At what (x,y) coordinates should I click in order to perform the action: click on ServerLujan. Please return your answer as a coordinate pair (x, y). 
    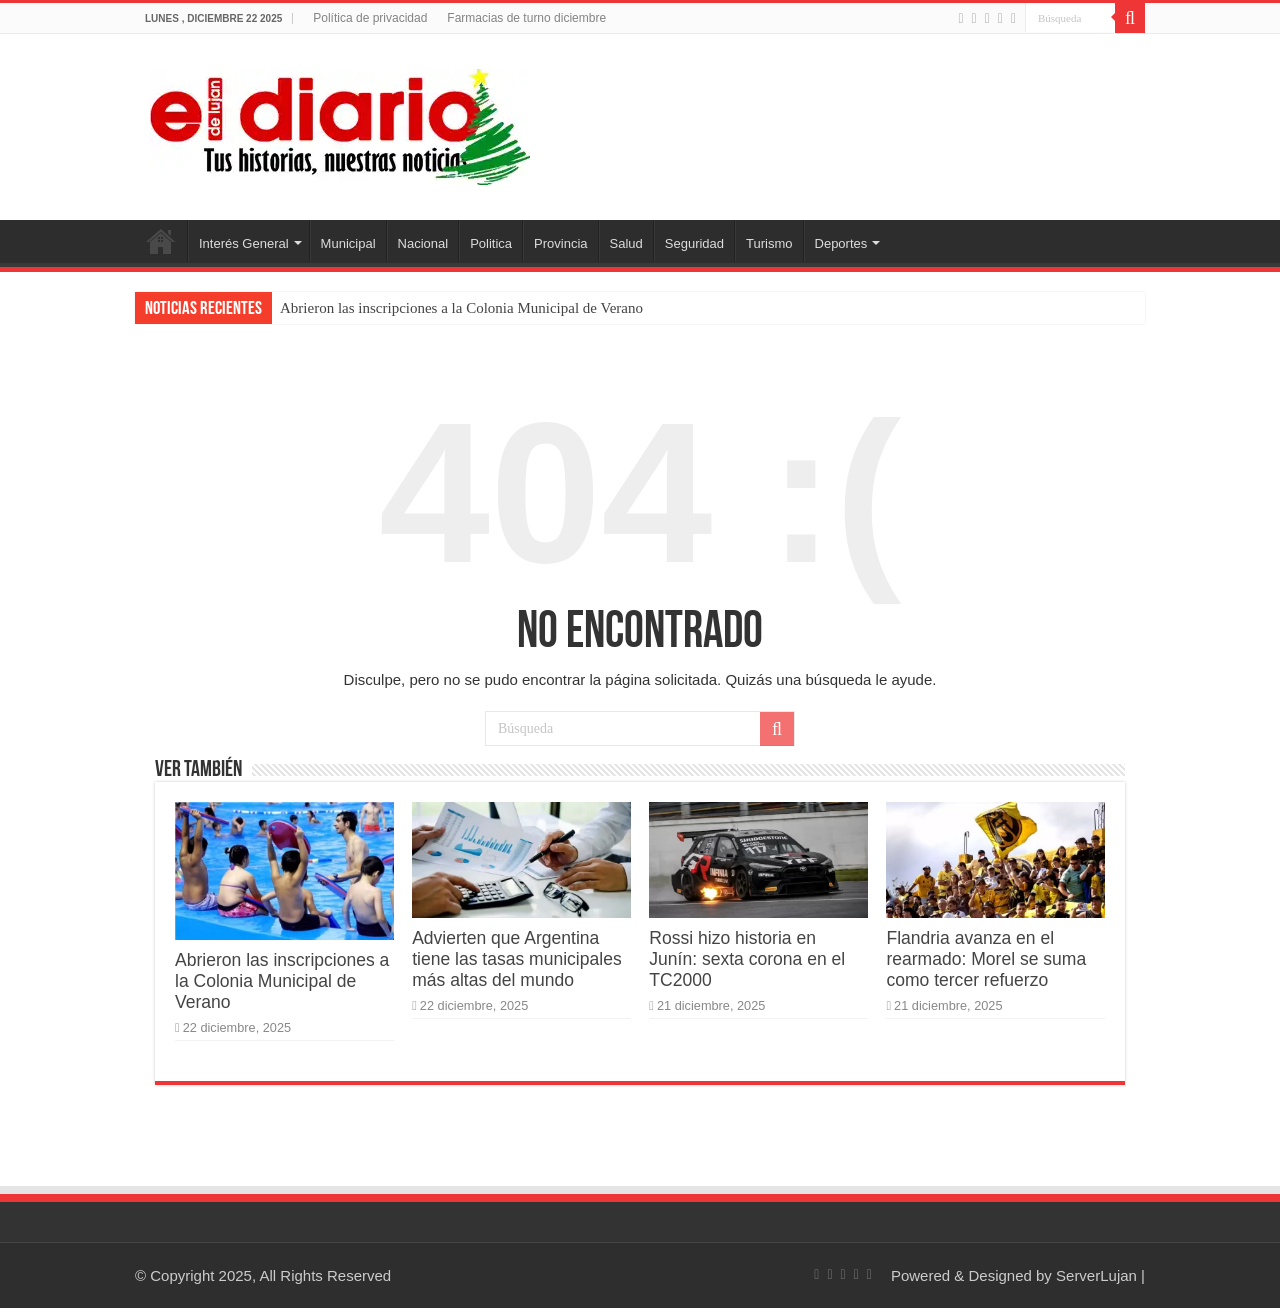
    Looking at the image, I should click on (1096, 1275).